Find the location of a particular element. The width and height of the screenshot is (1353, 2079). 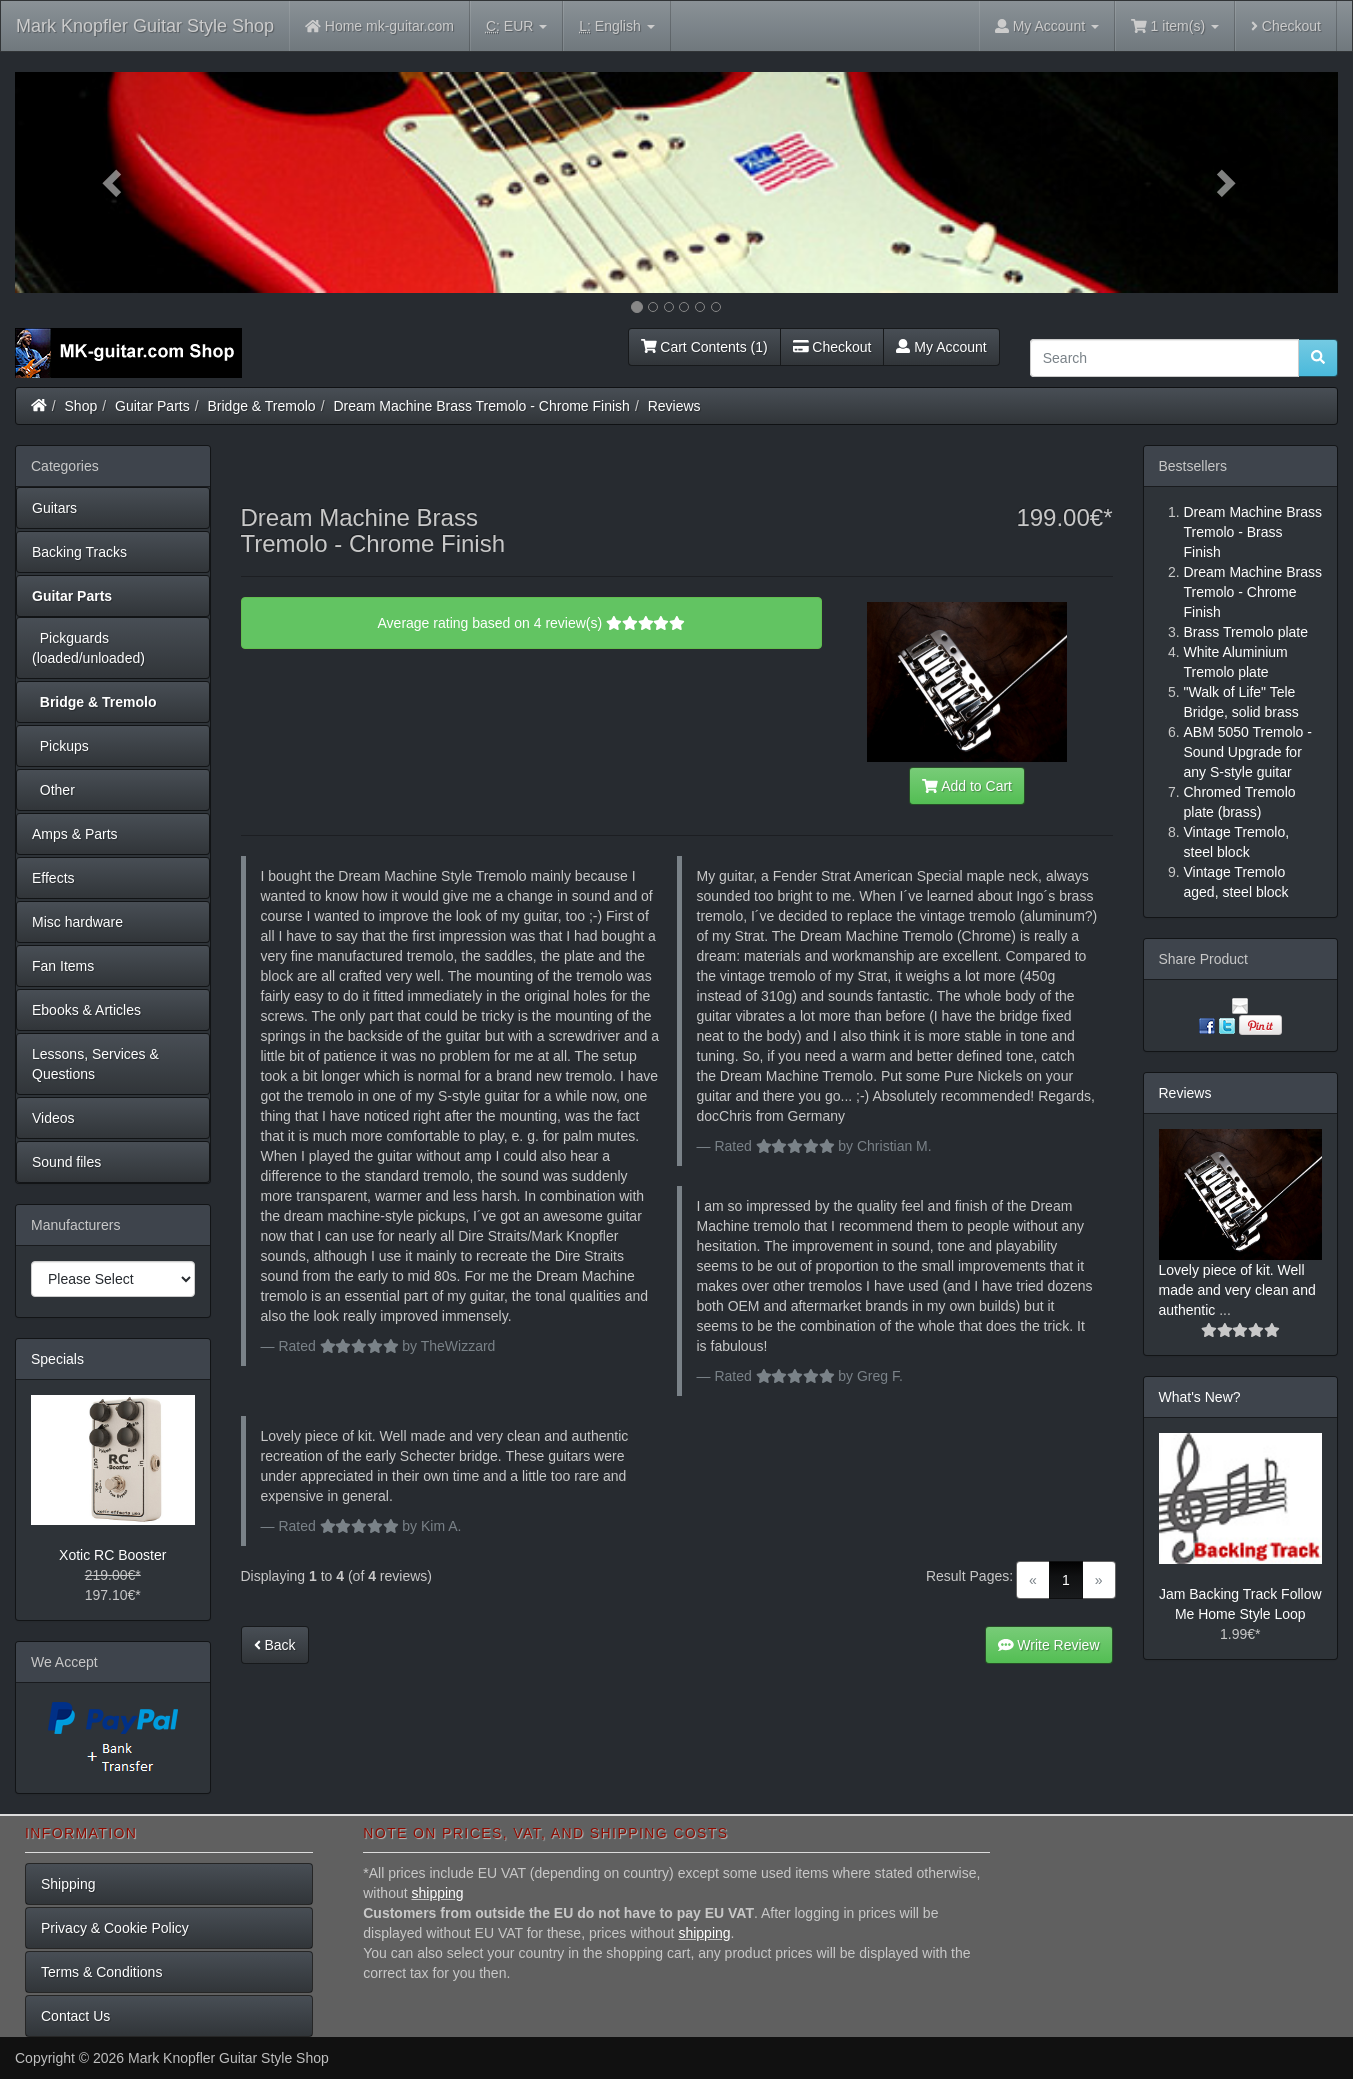

Bridge & Tremolo is located at coordinates (262, 406).